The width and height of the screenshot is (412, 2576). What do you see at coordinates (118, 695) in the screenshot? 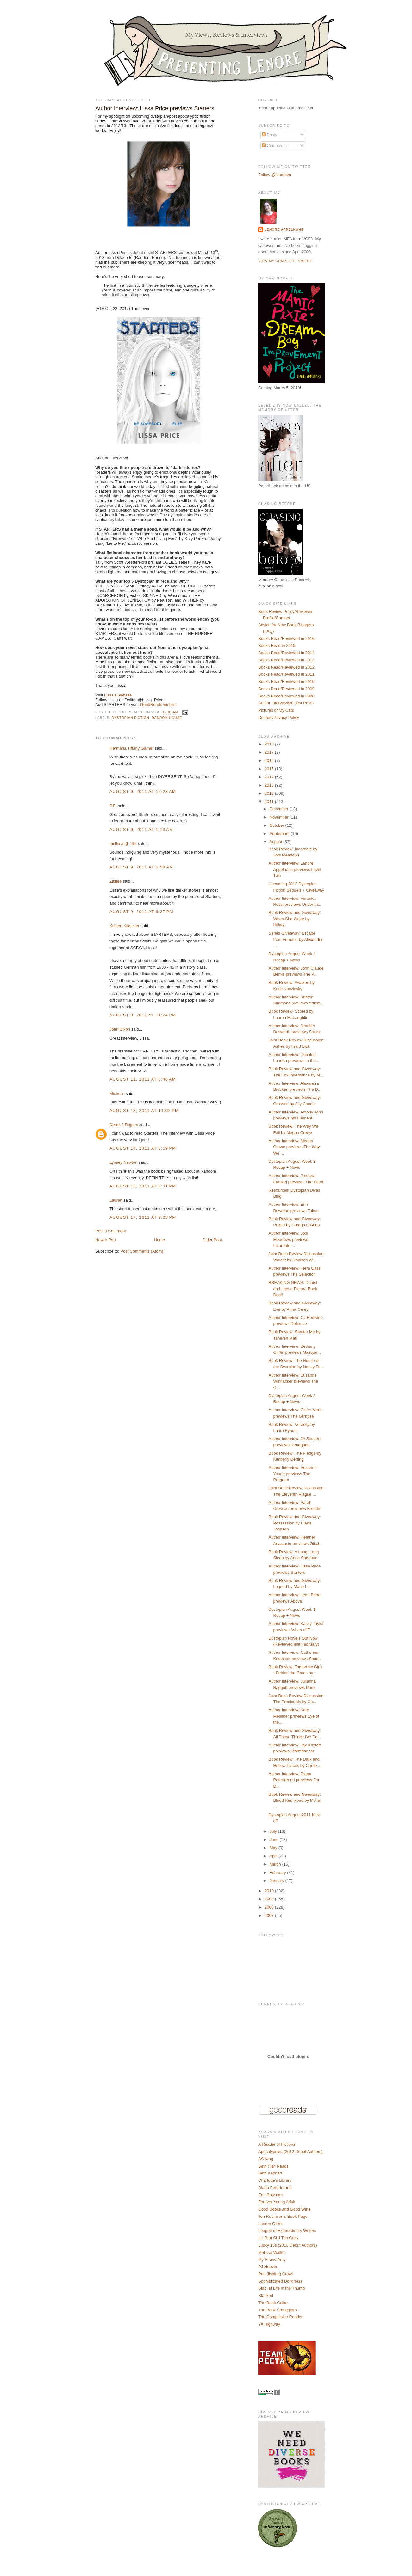
I see `Lissa’s website` at bounding box center [118, 695].